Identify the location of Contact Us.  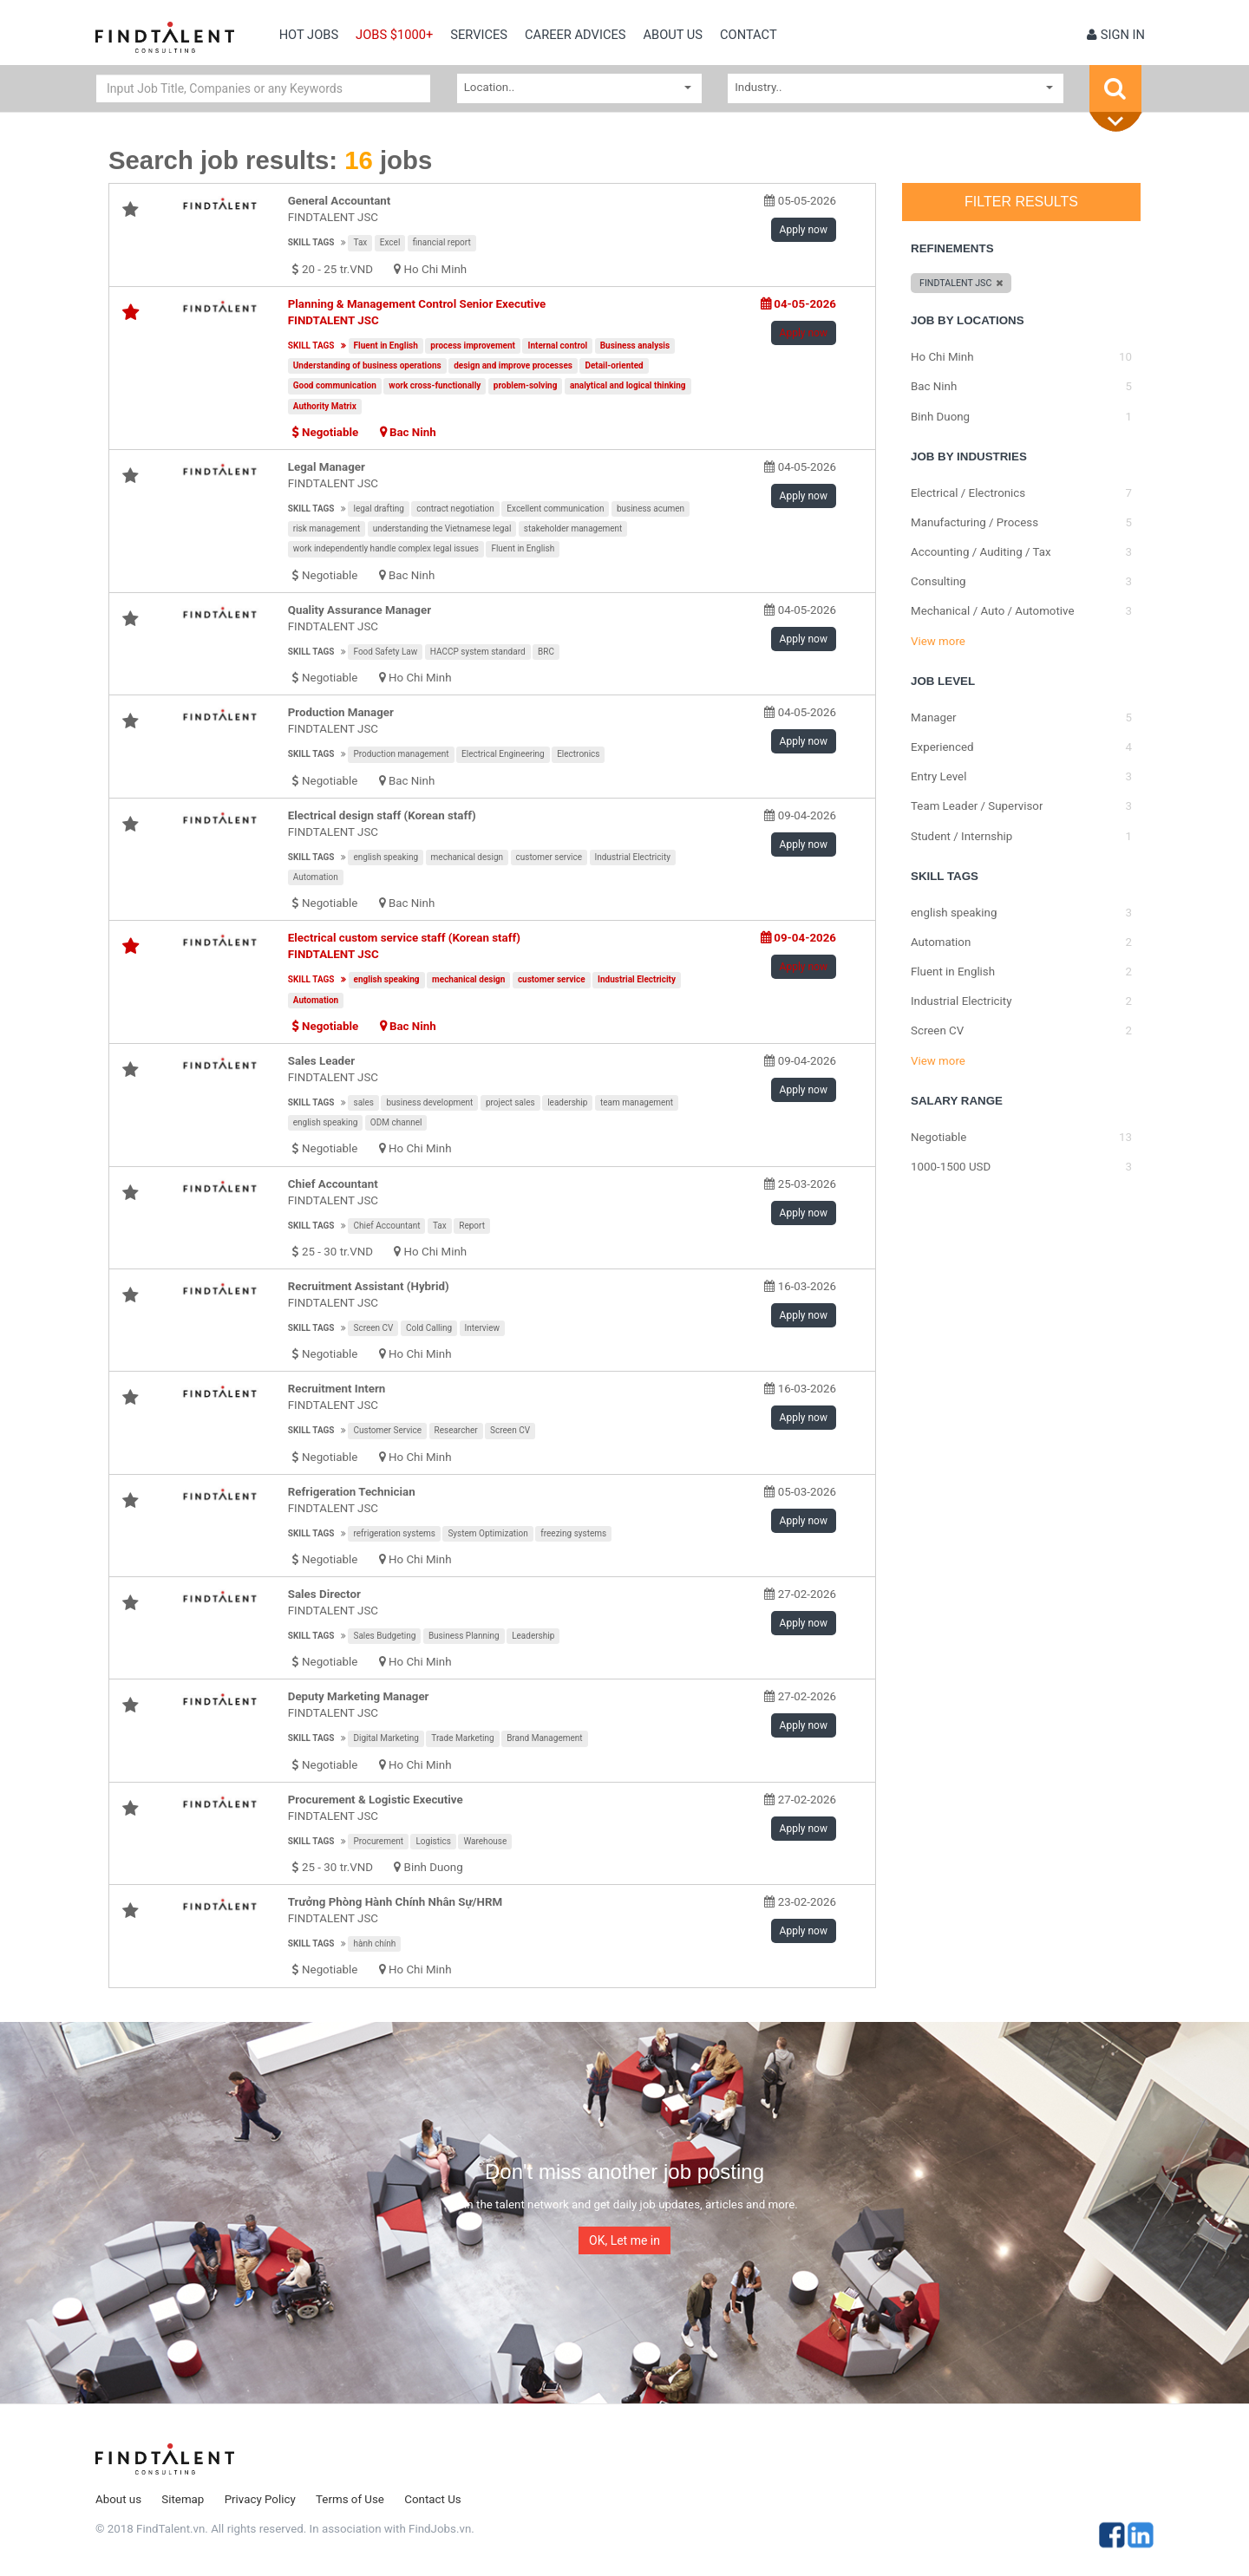
(432, 2499).